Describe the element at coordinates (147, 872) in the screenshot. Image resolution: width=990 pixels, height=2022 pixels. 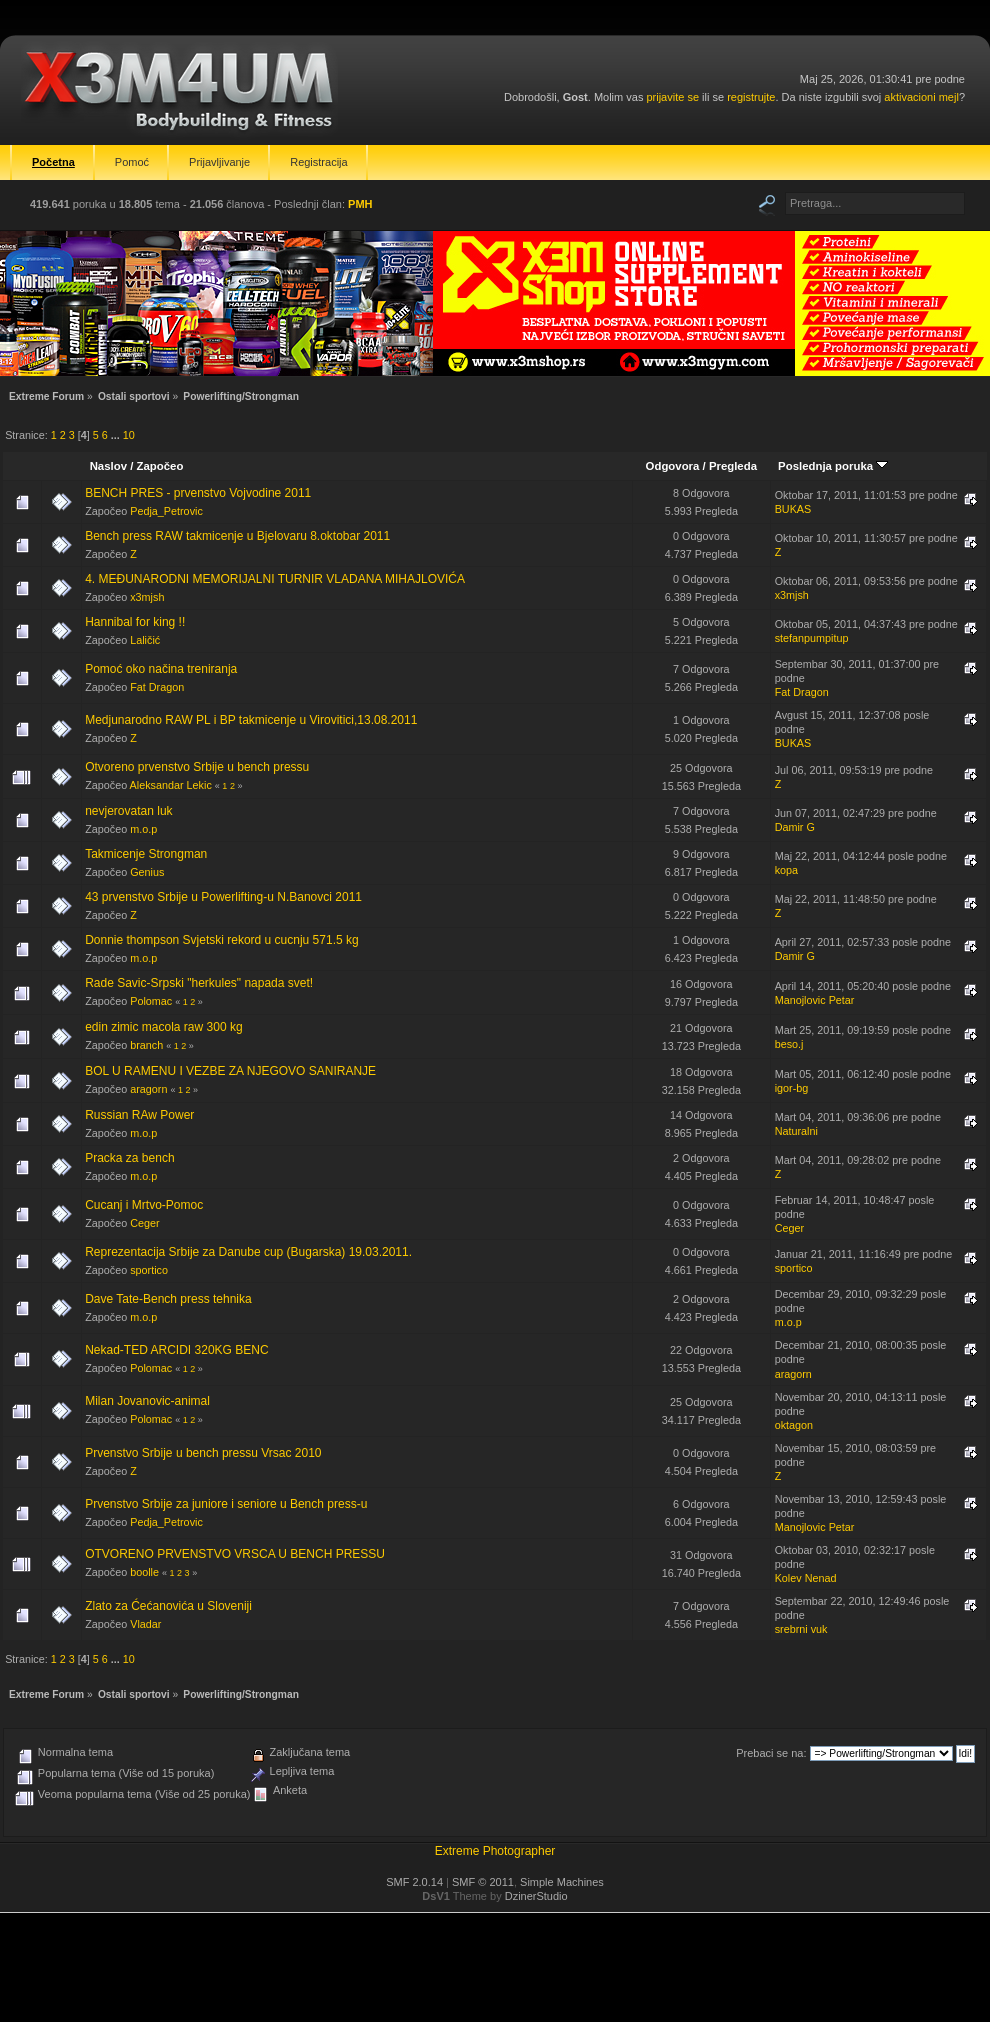
I see `Genius` at that location.